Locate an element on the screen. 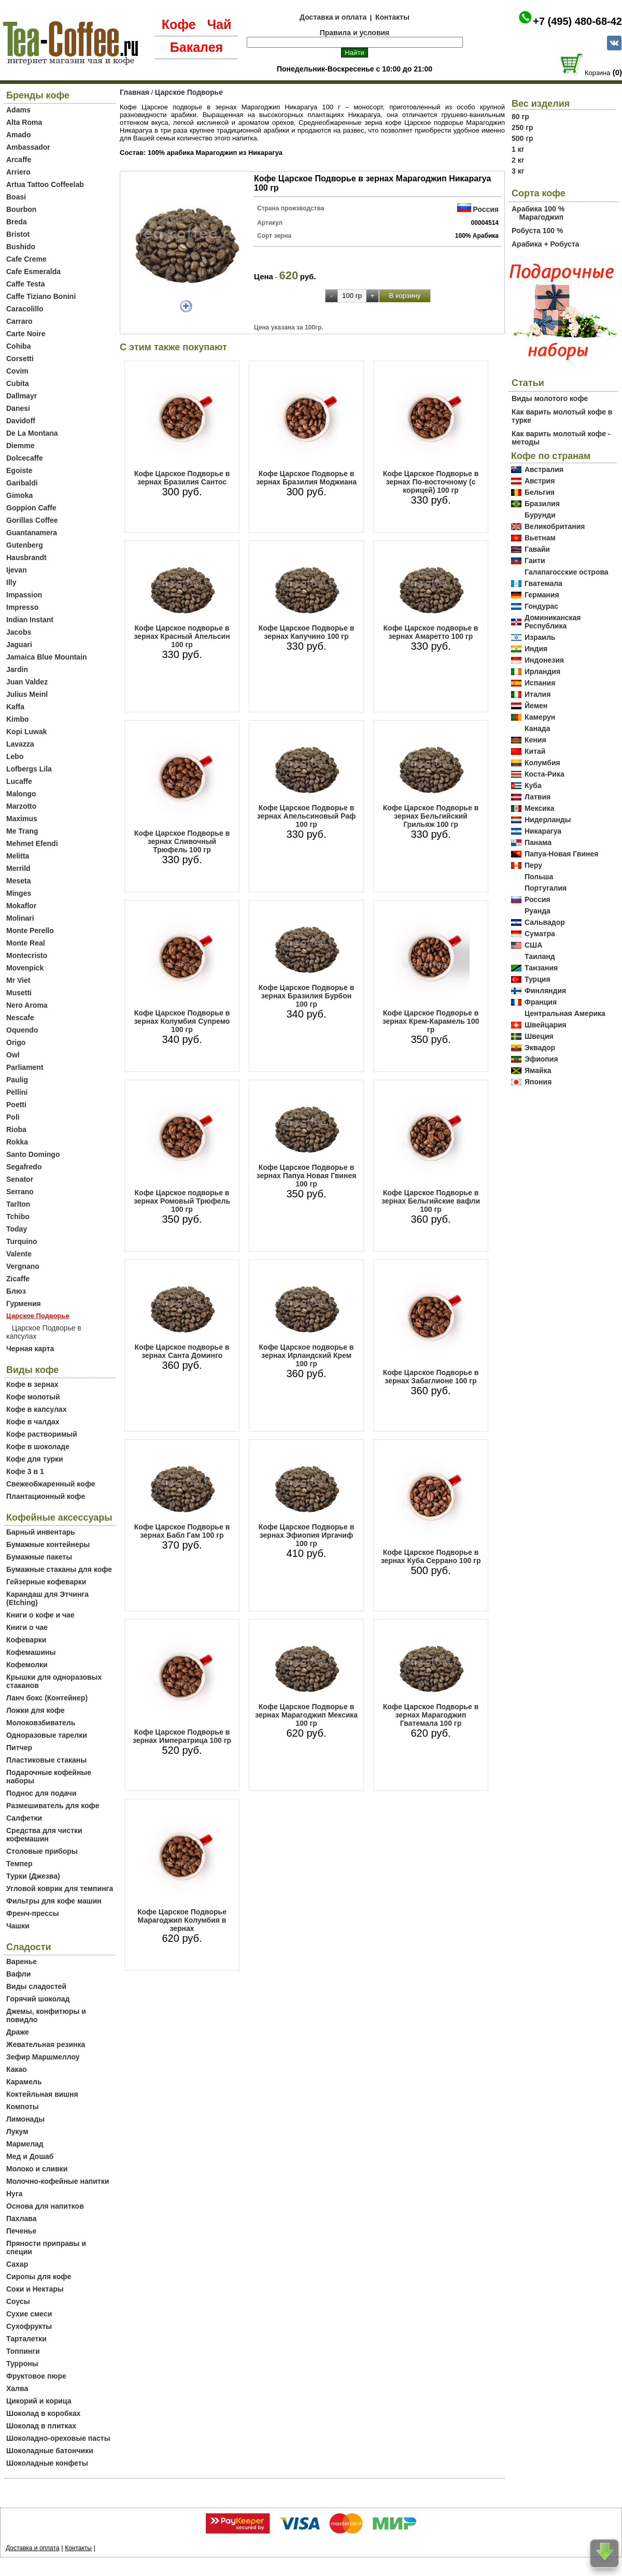 Image resolution: width=622 pixels, height=2576 pixels. Cafe Esmeralda is located at coordinates (33, 271).